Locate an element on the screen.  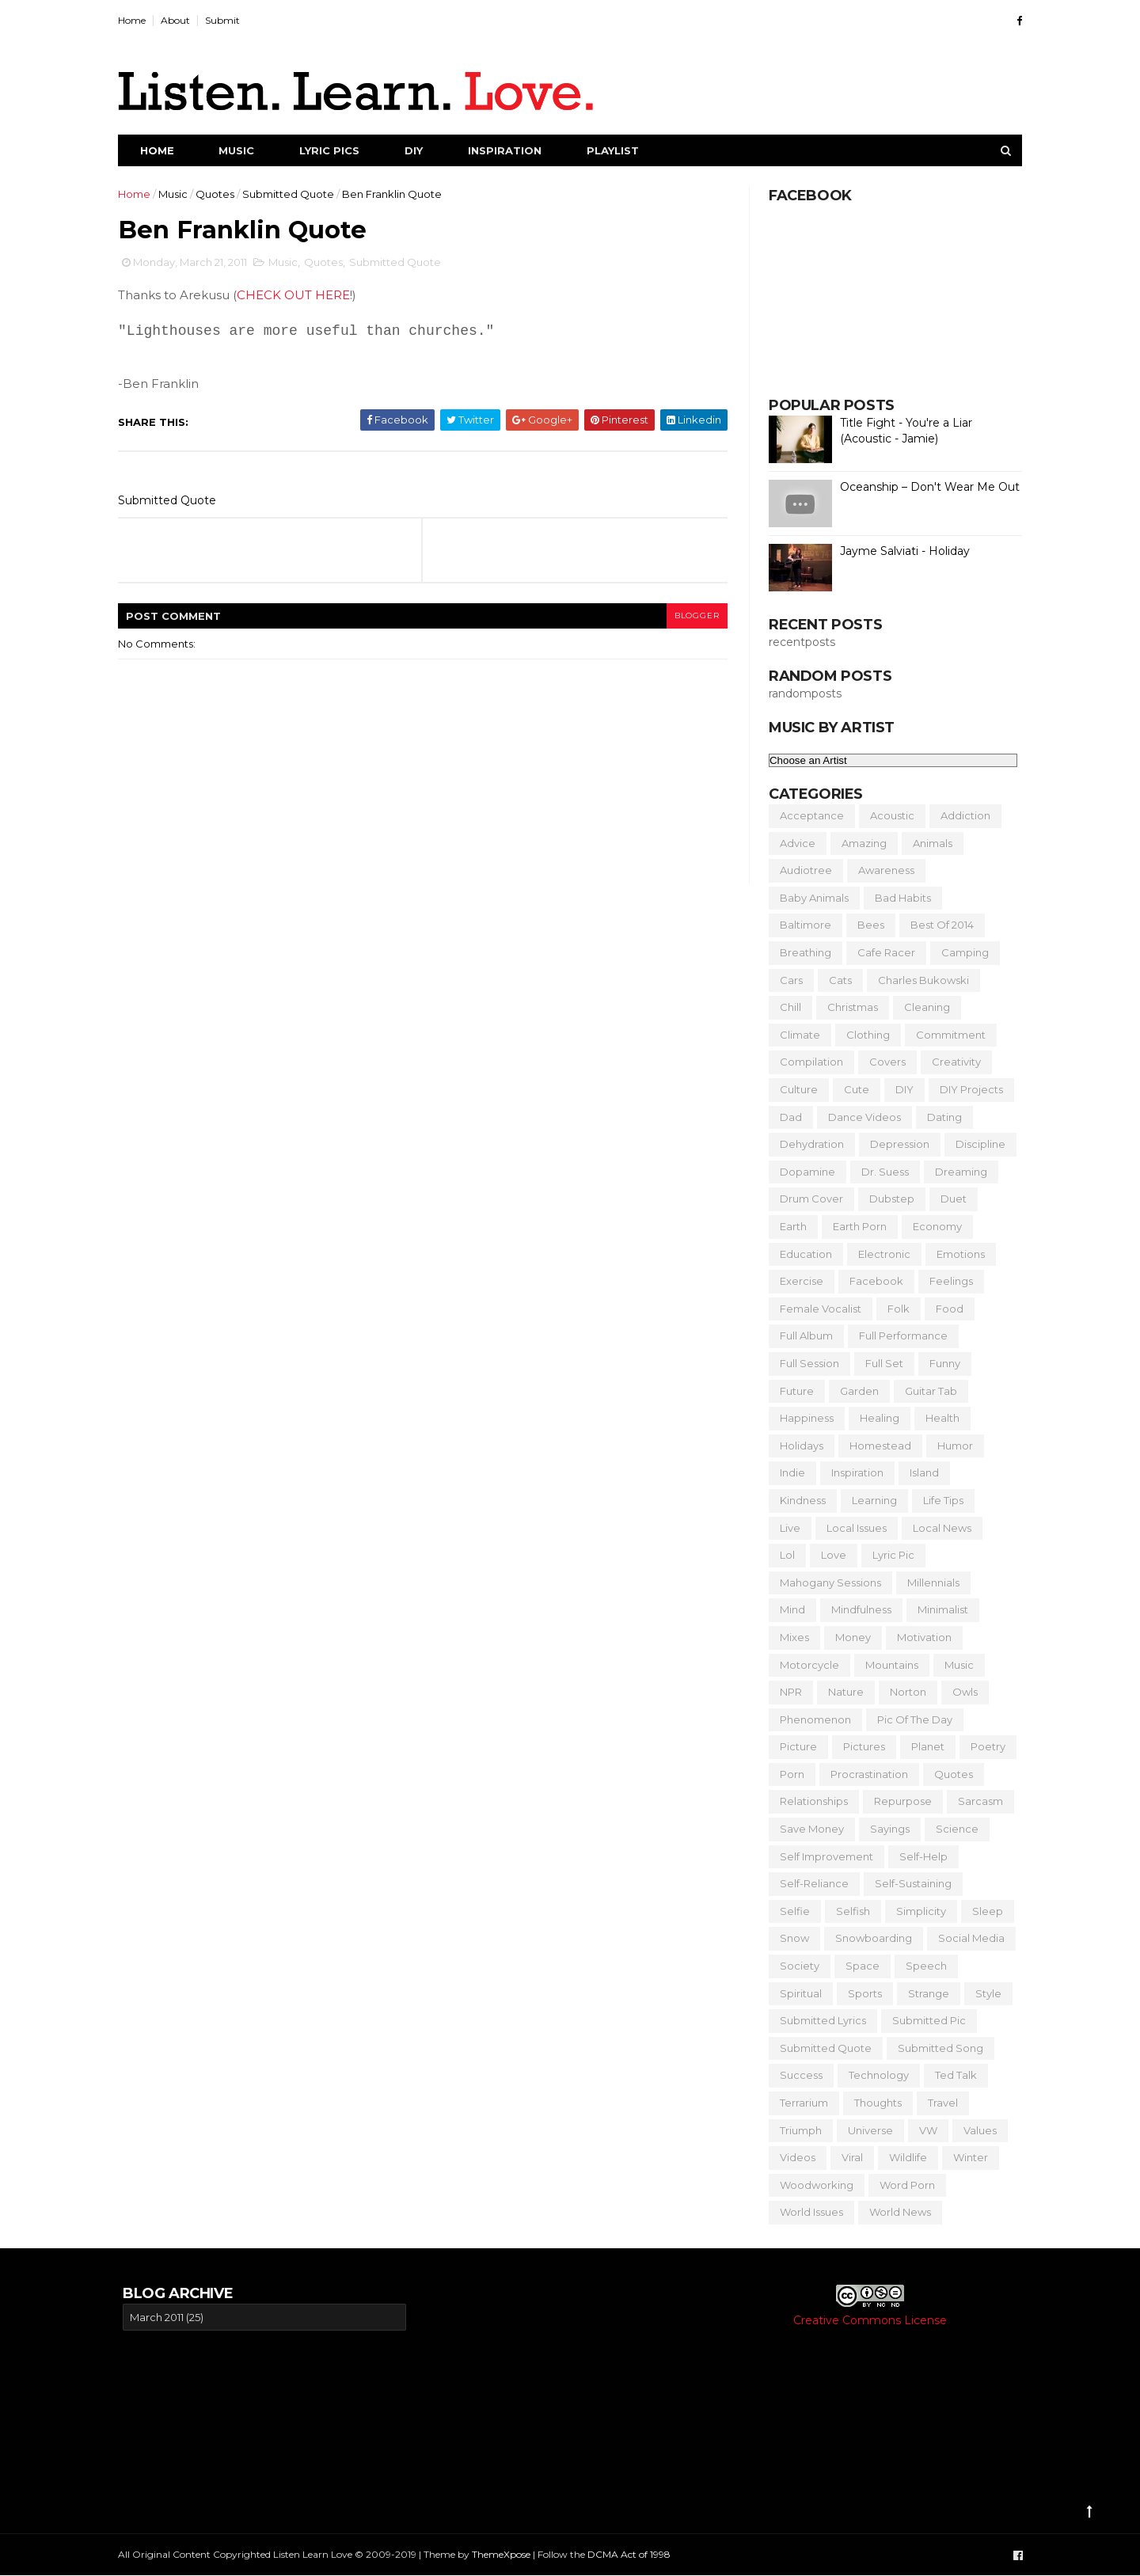
Drum Cover is located at coordinates (806, 1198).